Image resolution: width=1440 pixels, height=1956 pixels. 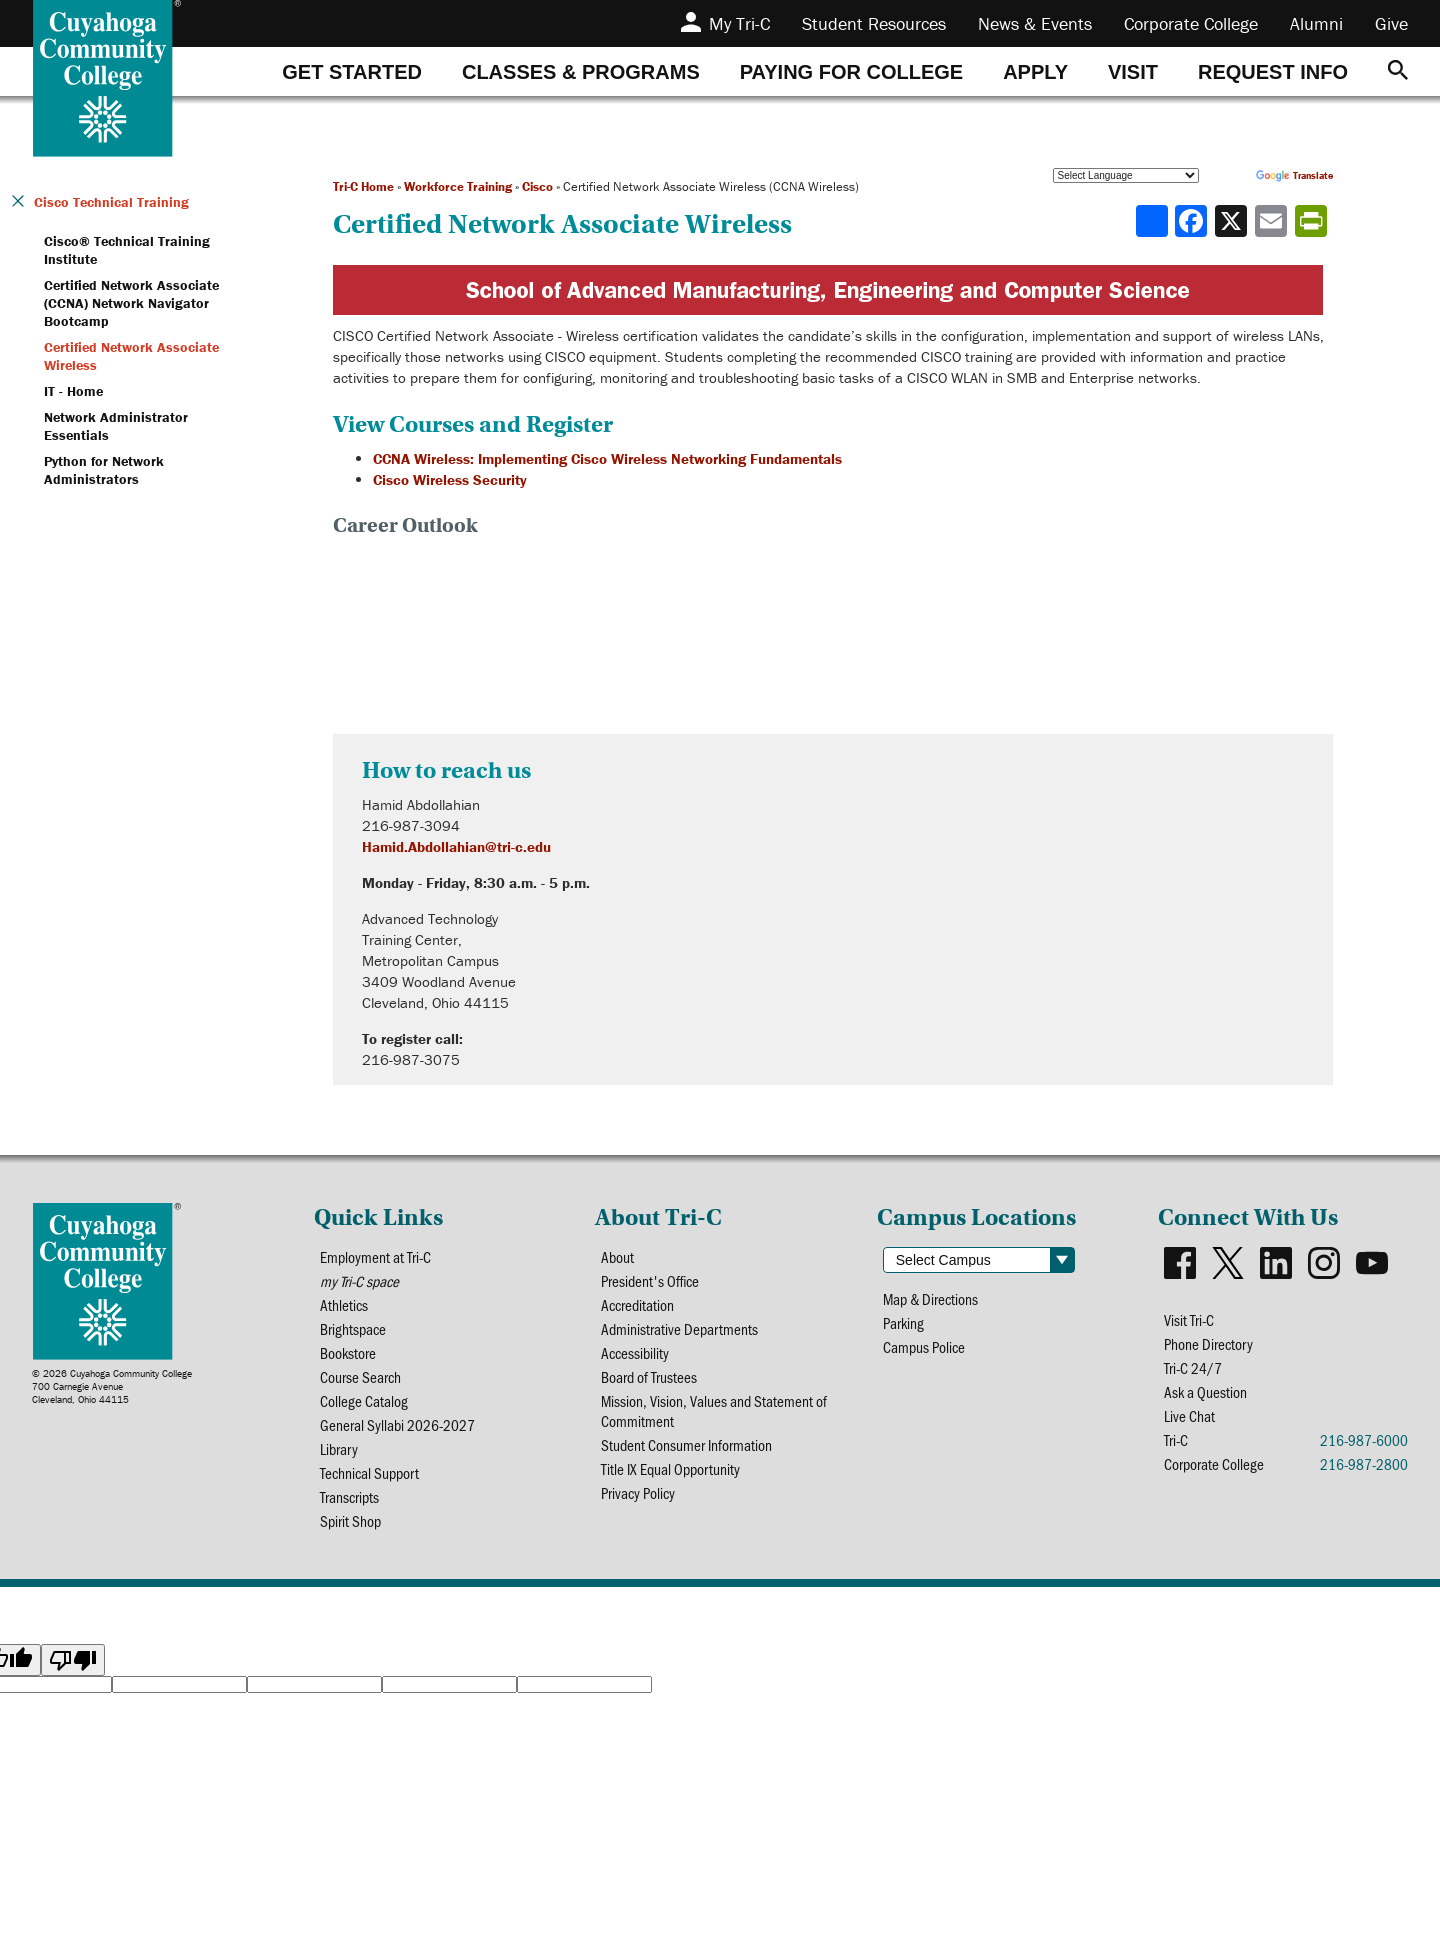 I want to click on Board of Trustees, so click(x=649, y=1382).